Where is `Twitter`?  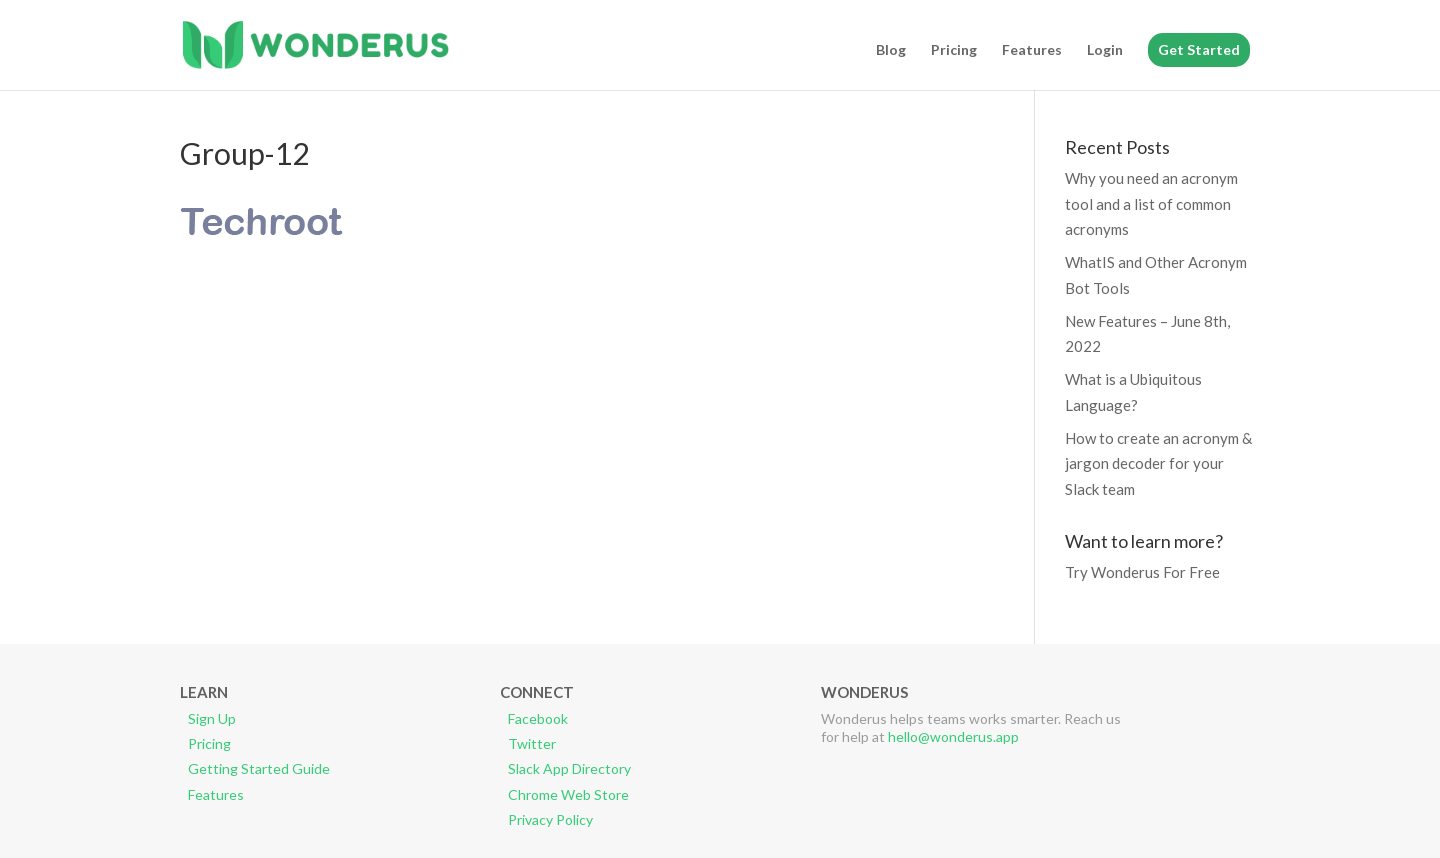
Twitter is located at coordinates (532, 743).